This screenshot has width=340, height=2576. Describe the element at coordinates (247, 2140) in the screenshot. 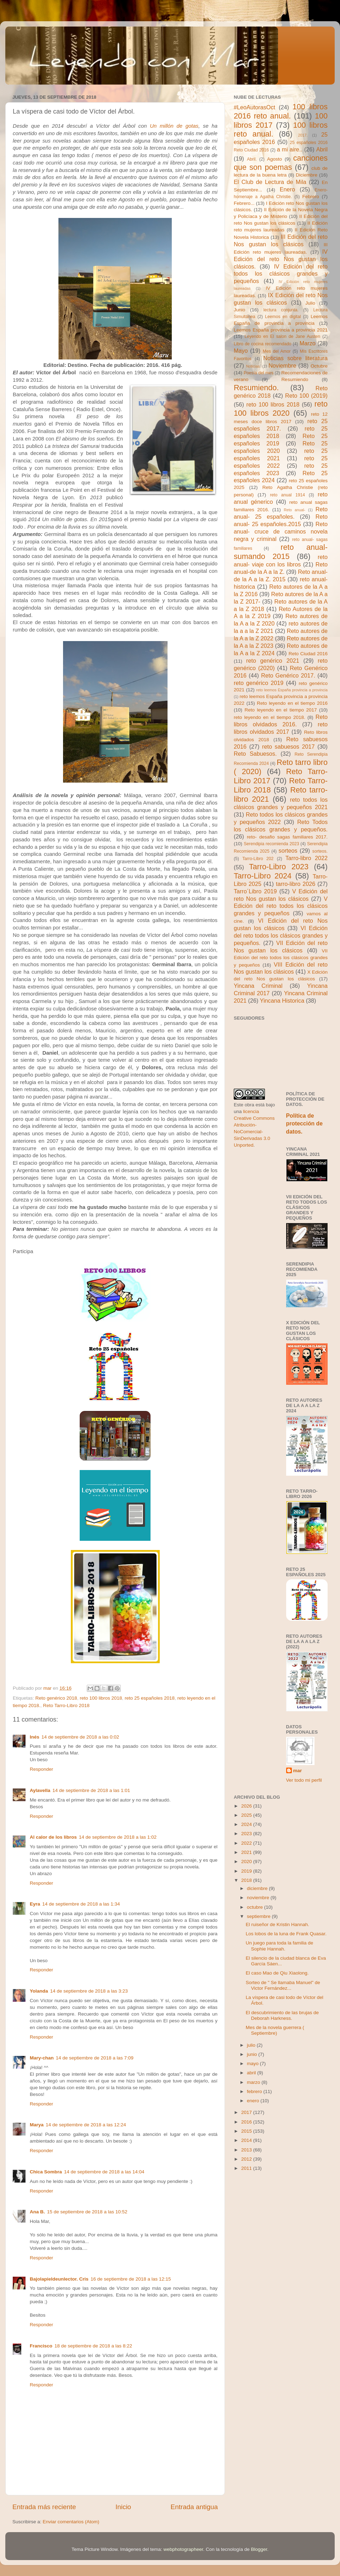

I see `2014` at that location.